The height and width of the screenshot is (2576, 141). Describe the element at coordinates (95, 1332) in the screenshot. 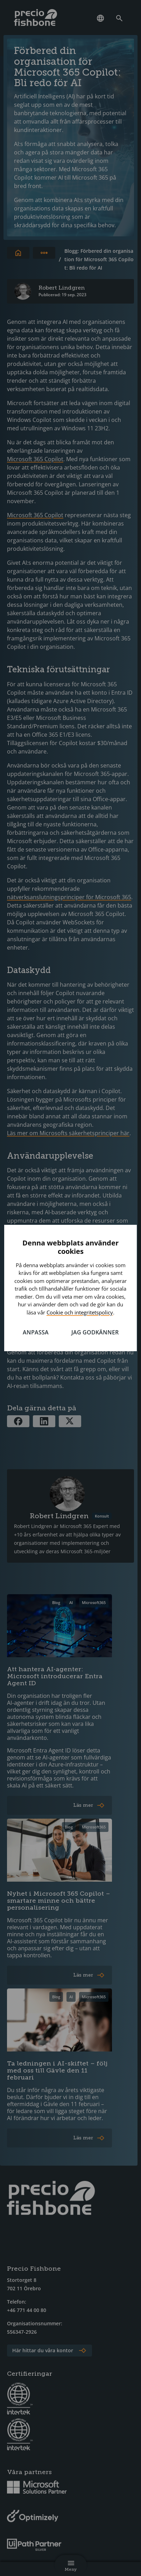

I see `Jag godkänner` at that location.